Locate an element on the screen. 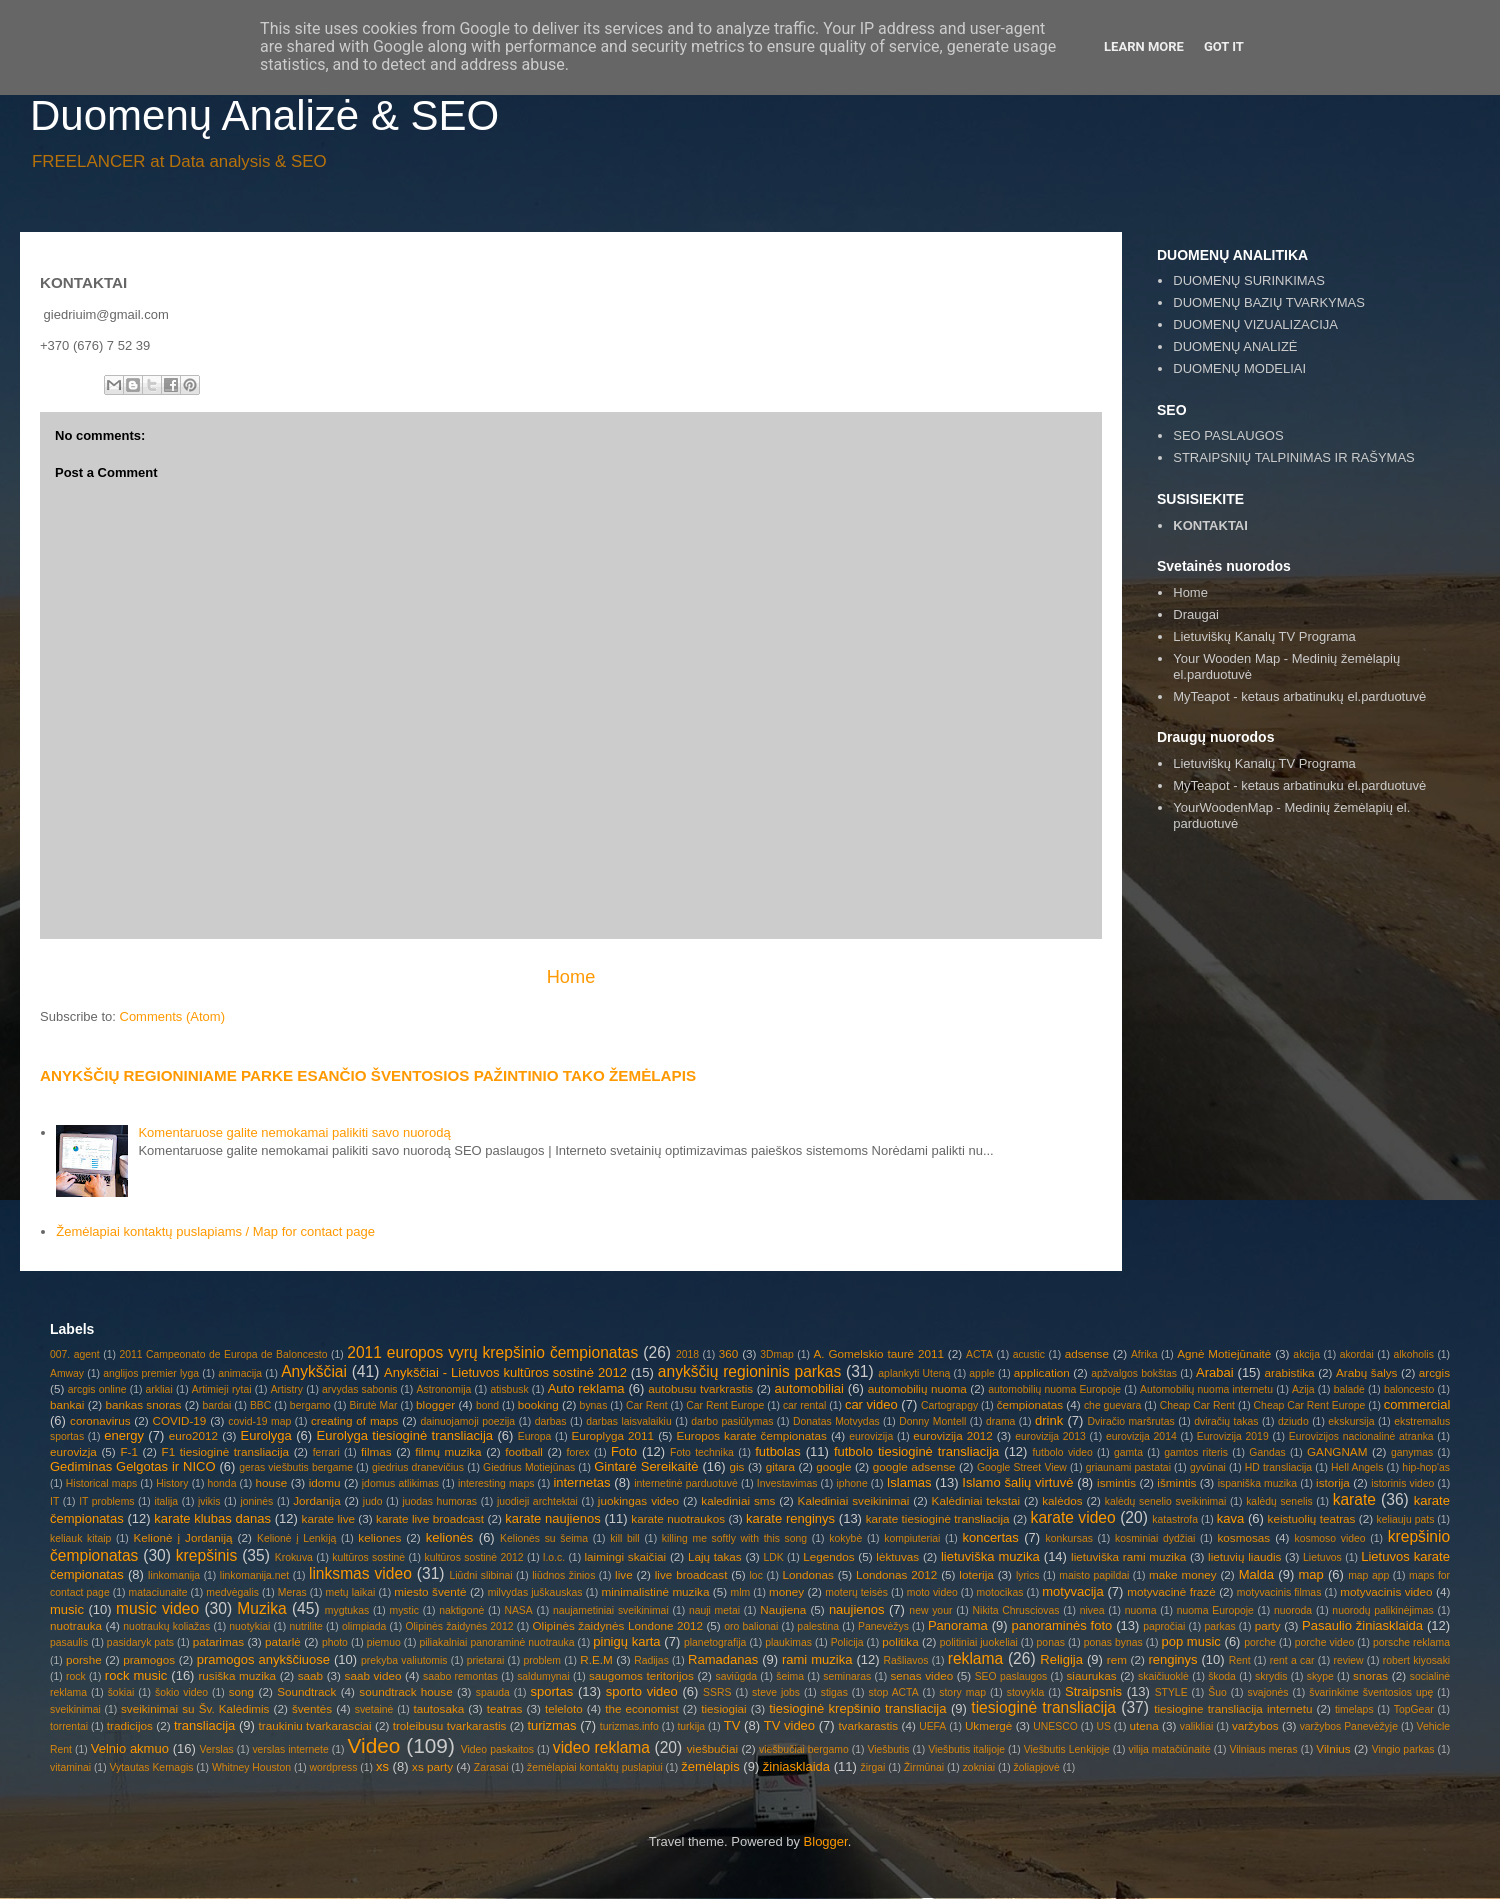  autobusu tvarkrastis is located at coordinates (700, 1388).